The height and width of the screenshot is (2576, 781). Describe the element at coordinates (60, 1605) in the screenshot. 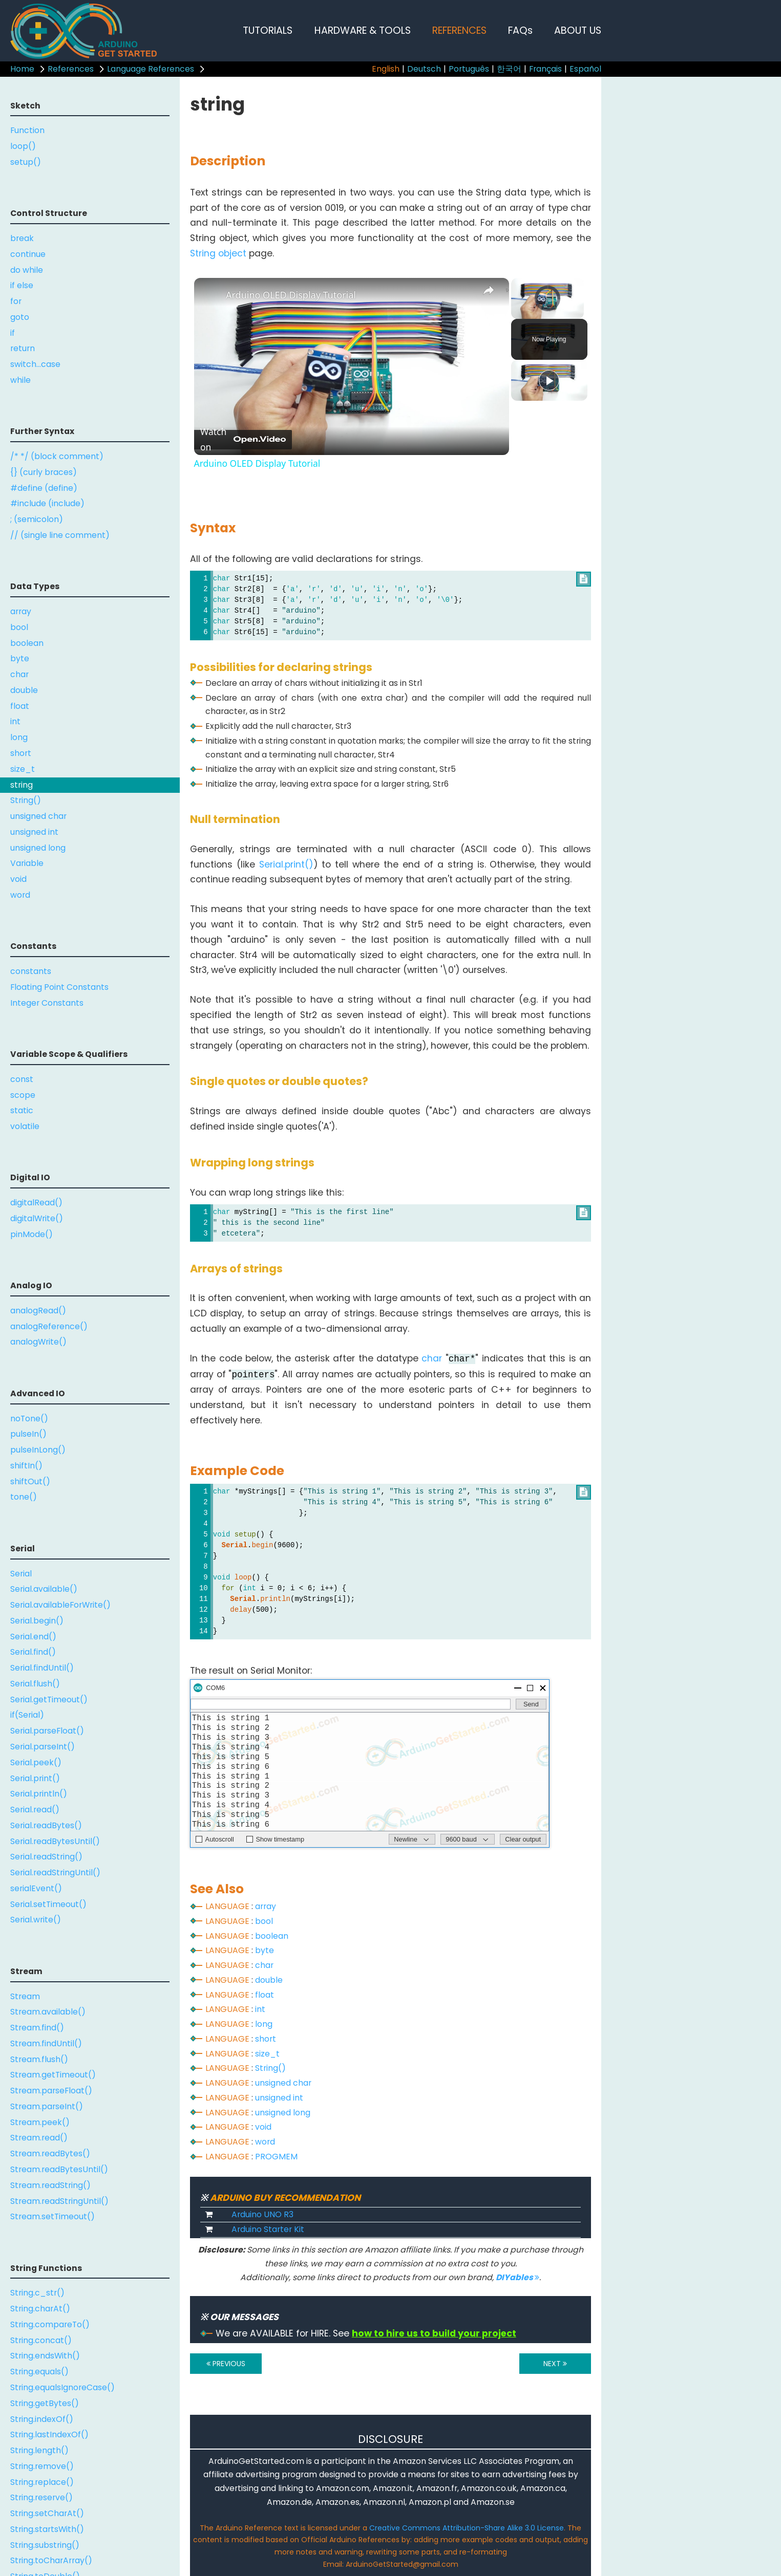

I see `Serial.availableForWrite()` at that location.